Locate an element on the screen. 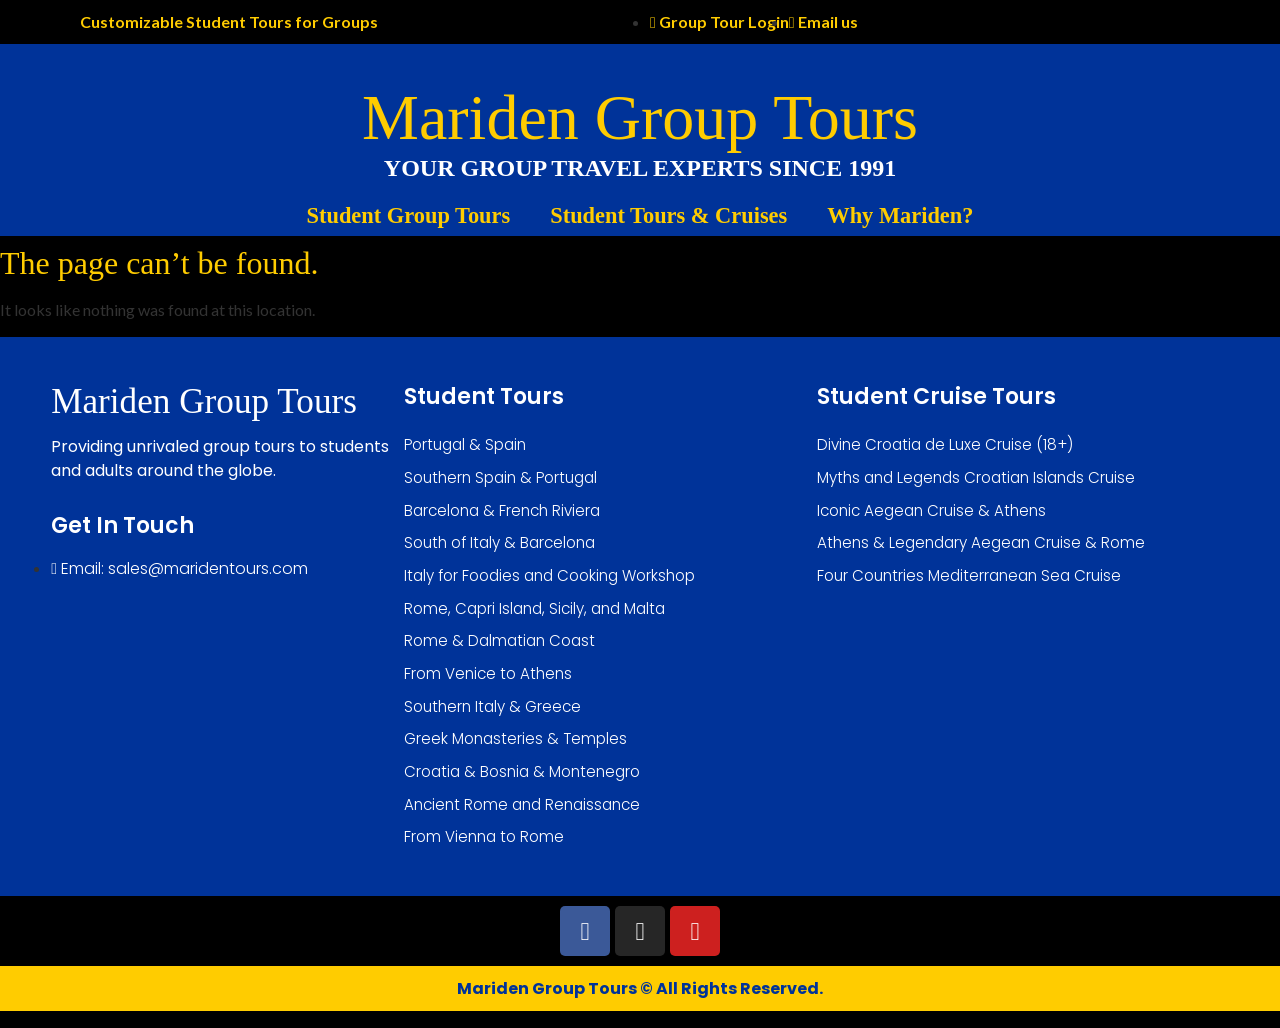  Italy for Foodies and Cooking Workshop is located at coordinates (559, 581).